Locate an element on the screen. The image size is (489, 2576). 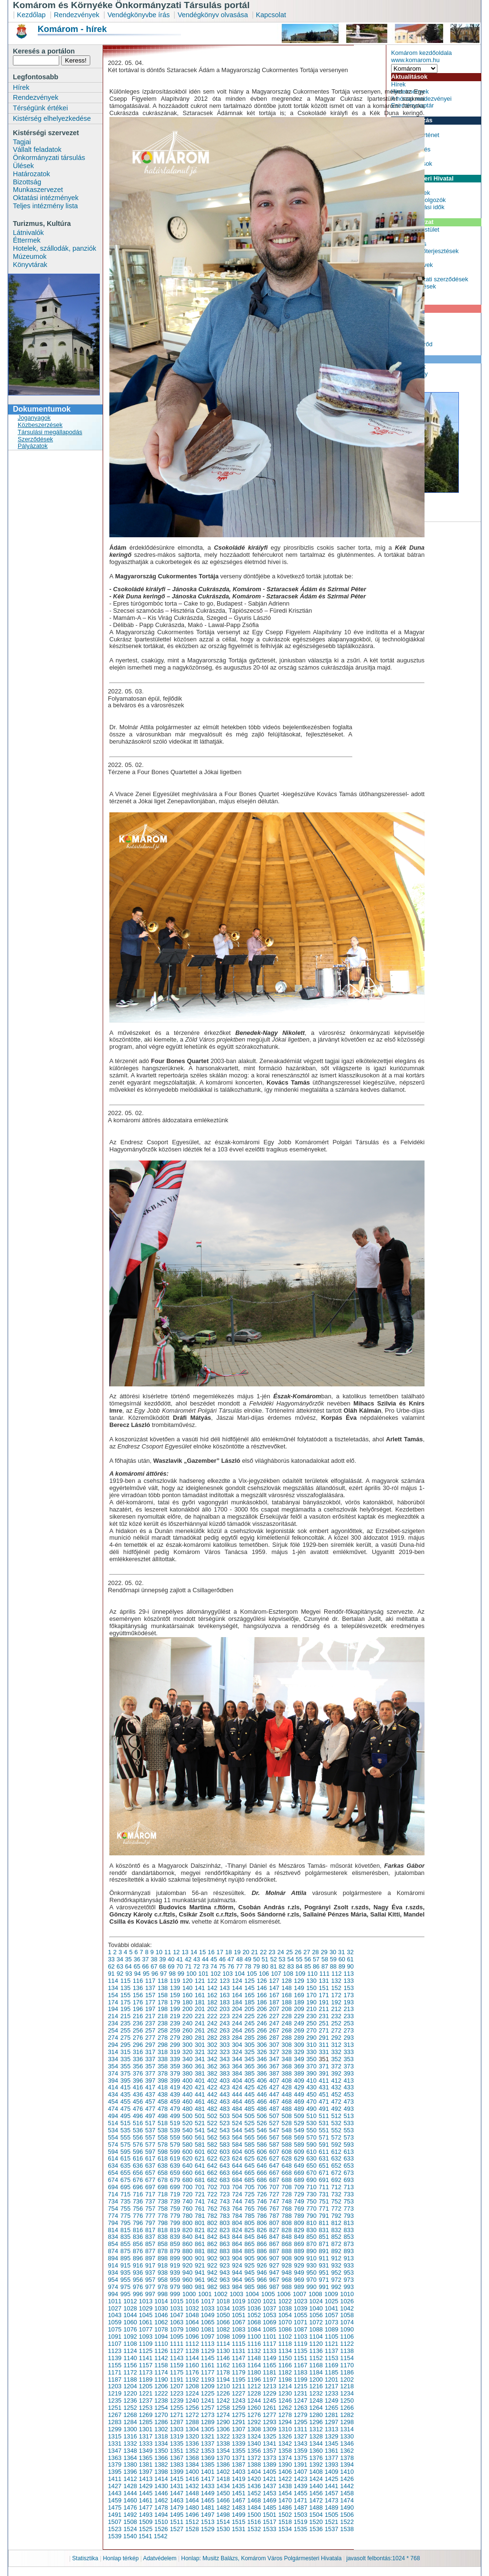
456 is located at coordinates (138, 2101).